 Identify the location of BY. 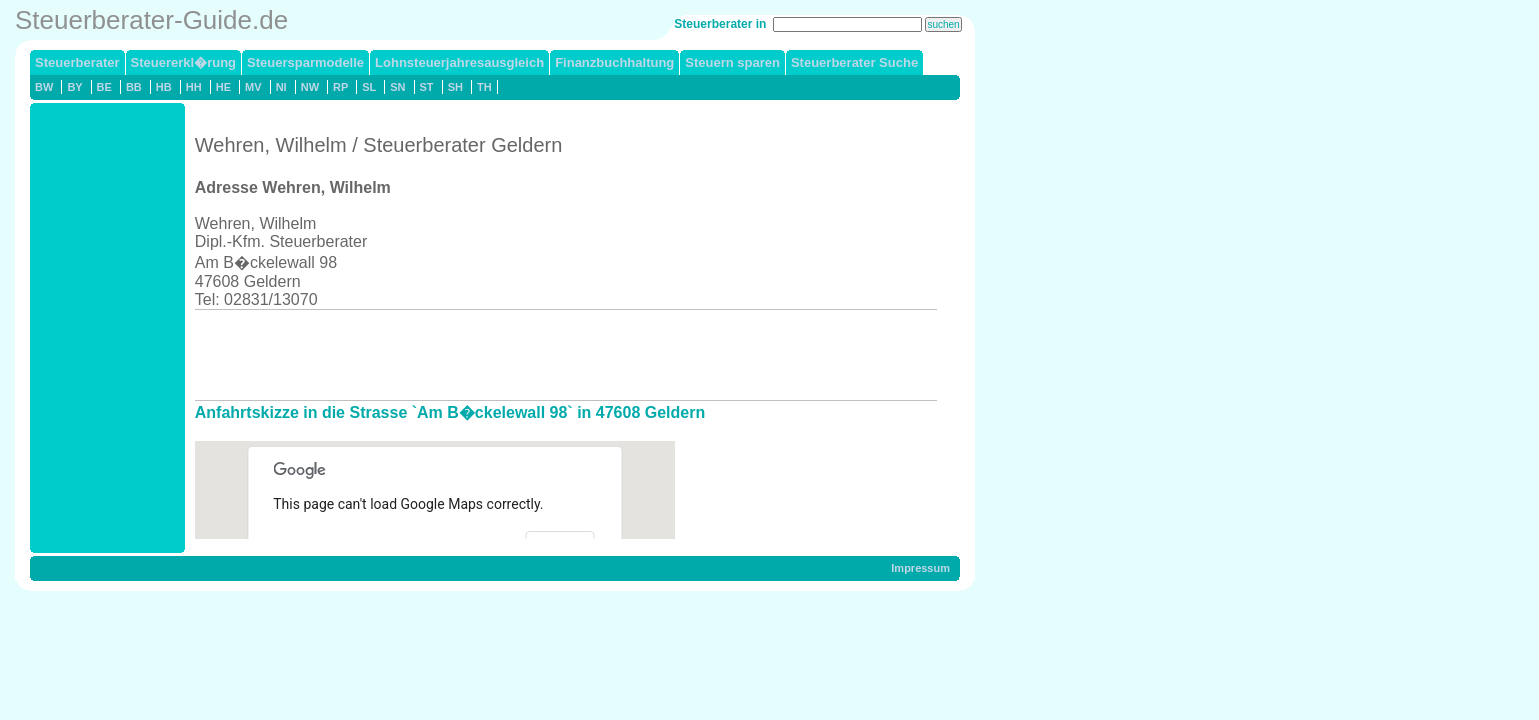
(74, 87).